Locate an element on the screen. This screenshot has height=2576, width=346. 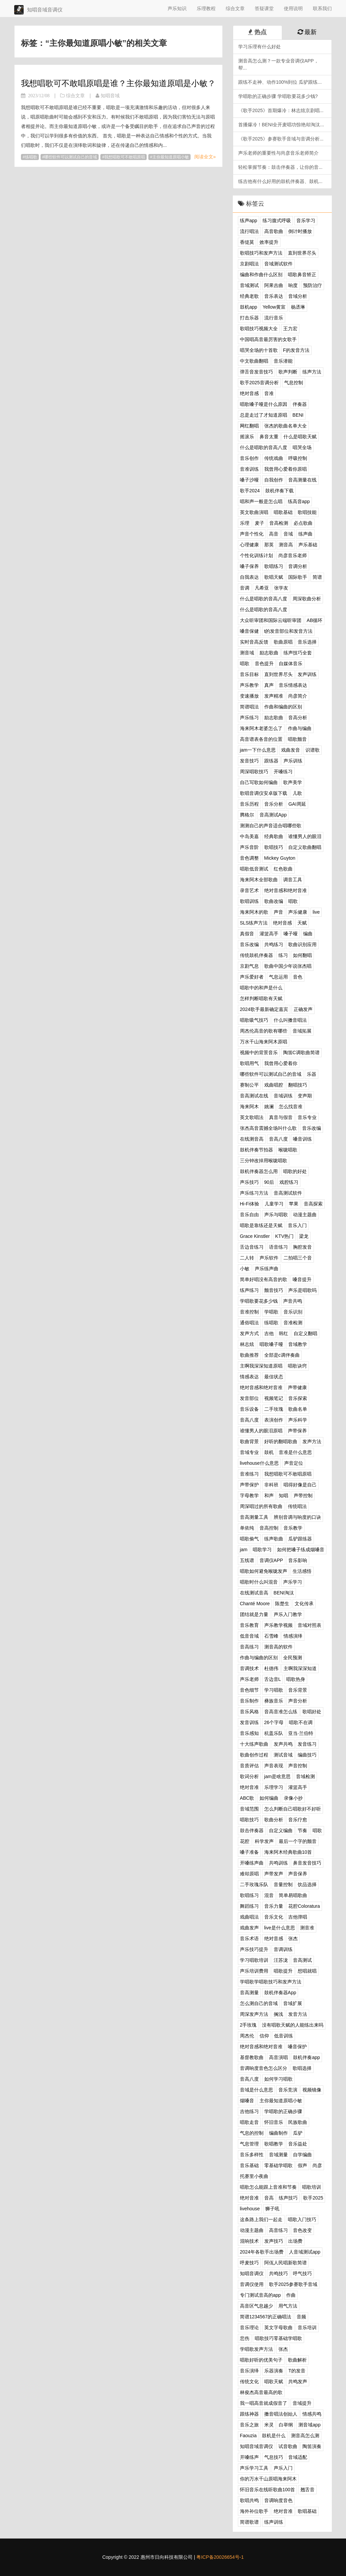
练声曲 is located at coordinates (305, 534).